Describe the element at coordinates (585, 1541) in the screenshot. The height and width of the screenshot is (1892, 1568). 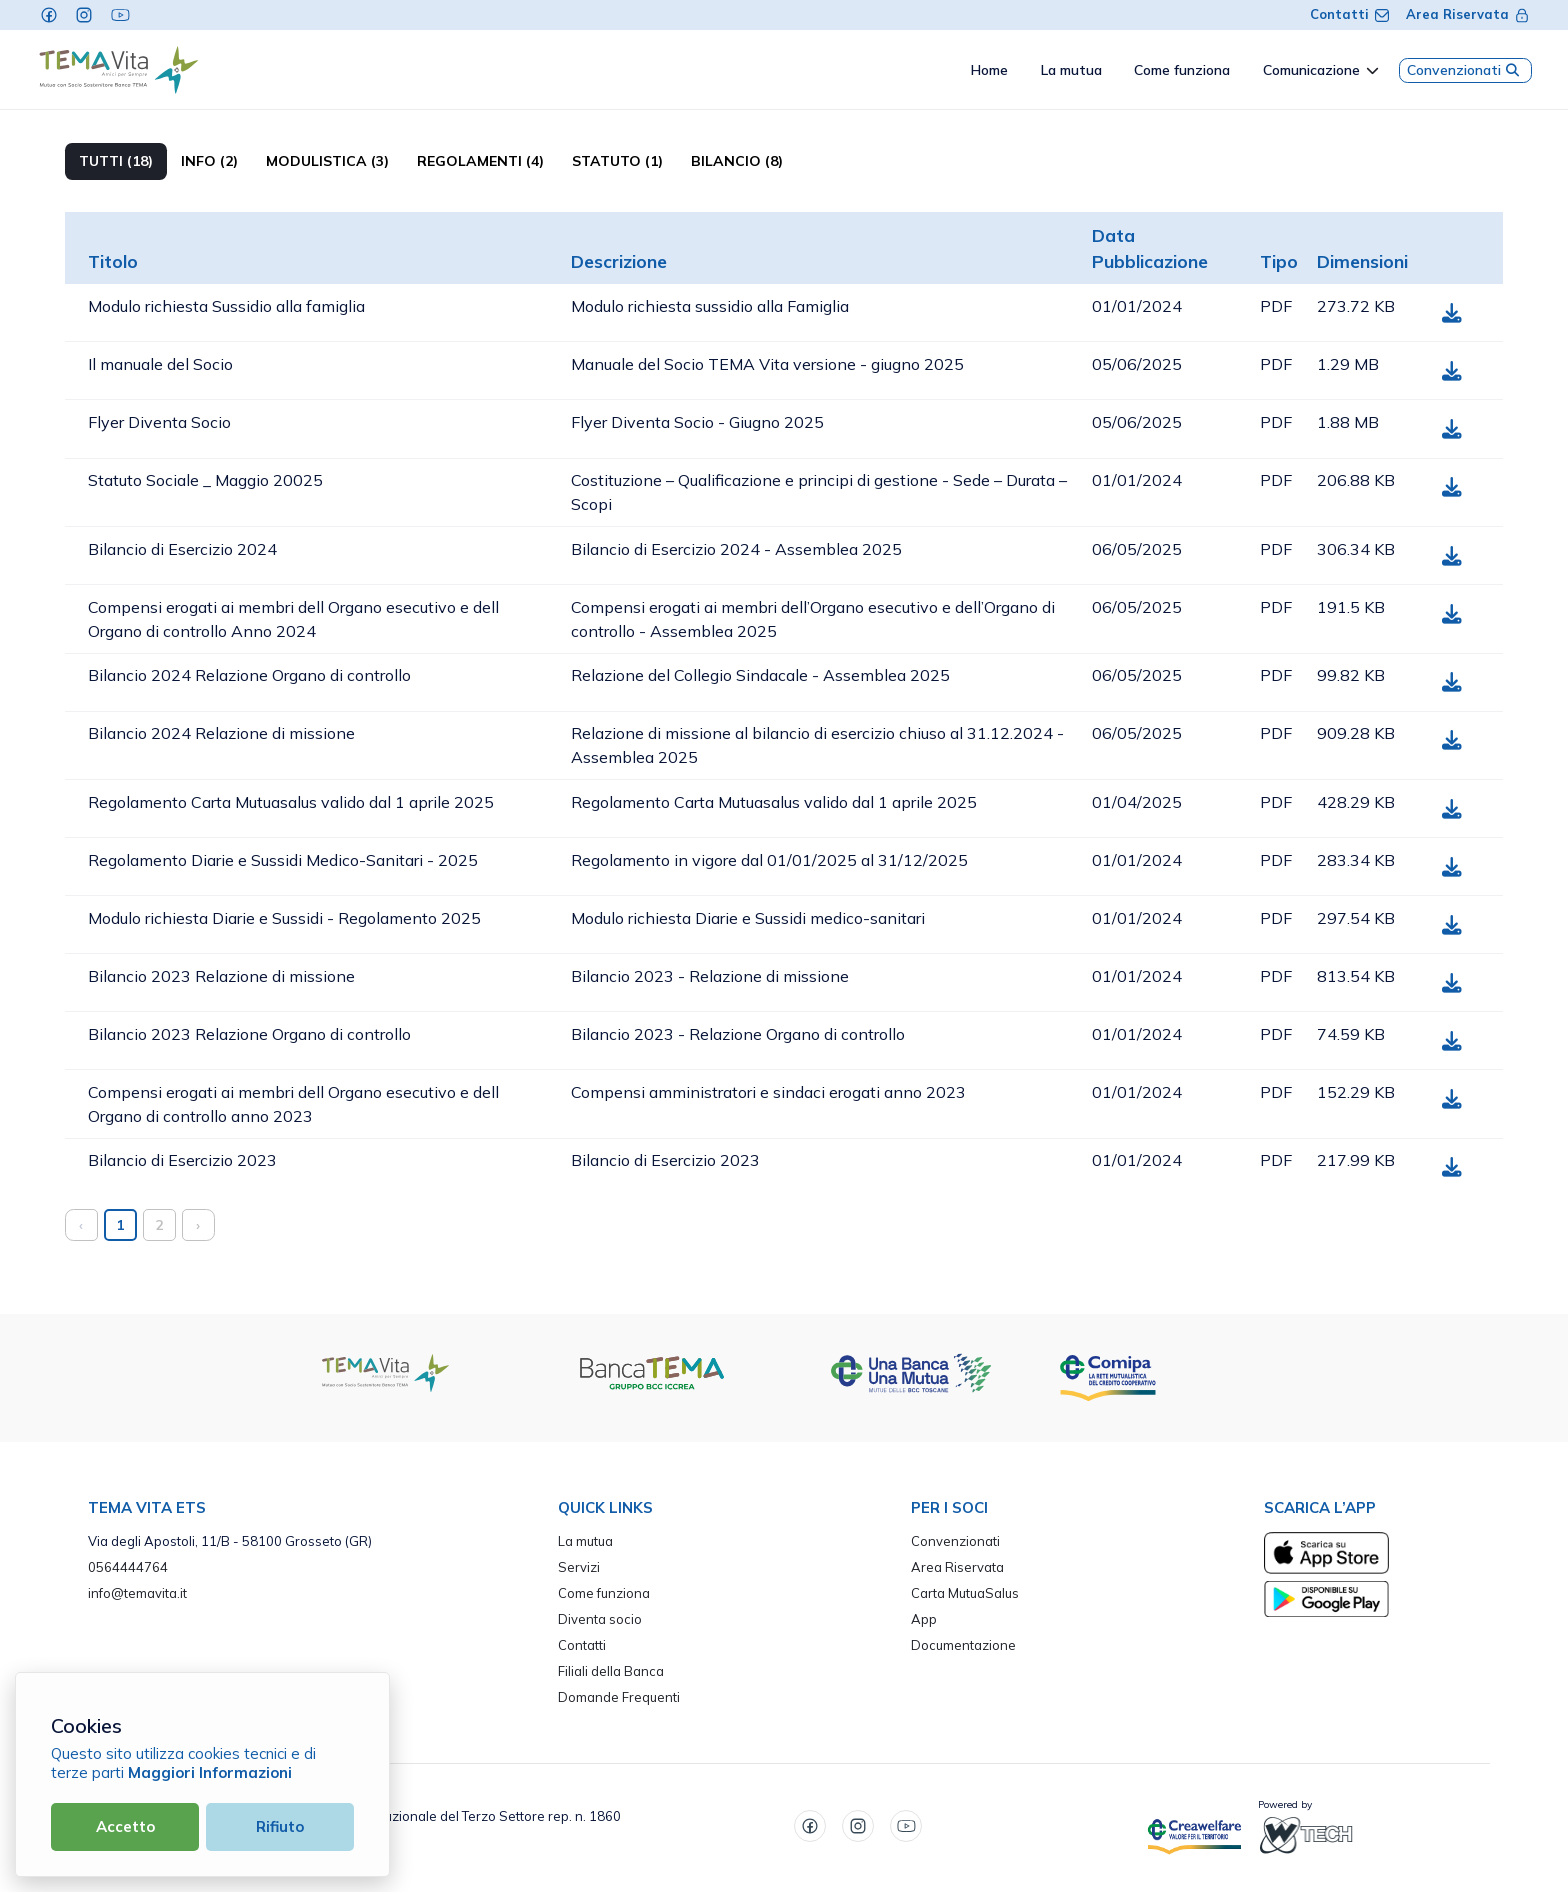
I see `La mutua` at that location.